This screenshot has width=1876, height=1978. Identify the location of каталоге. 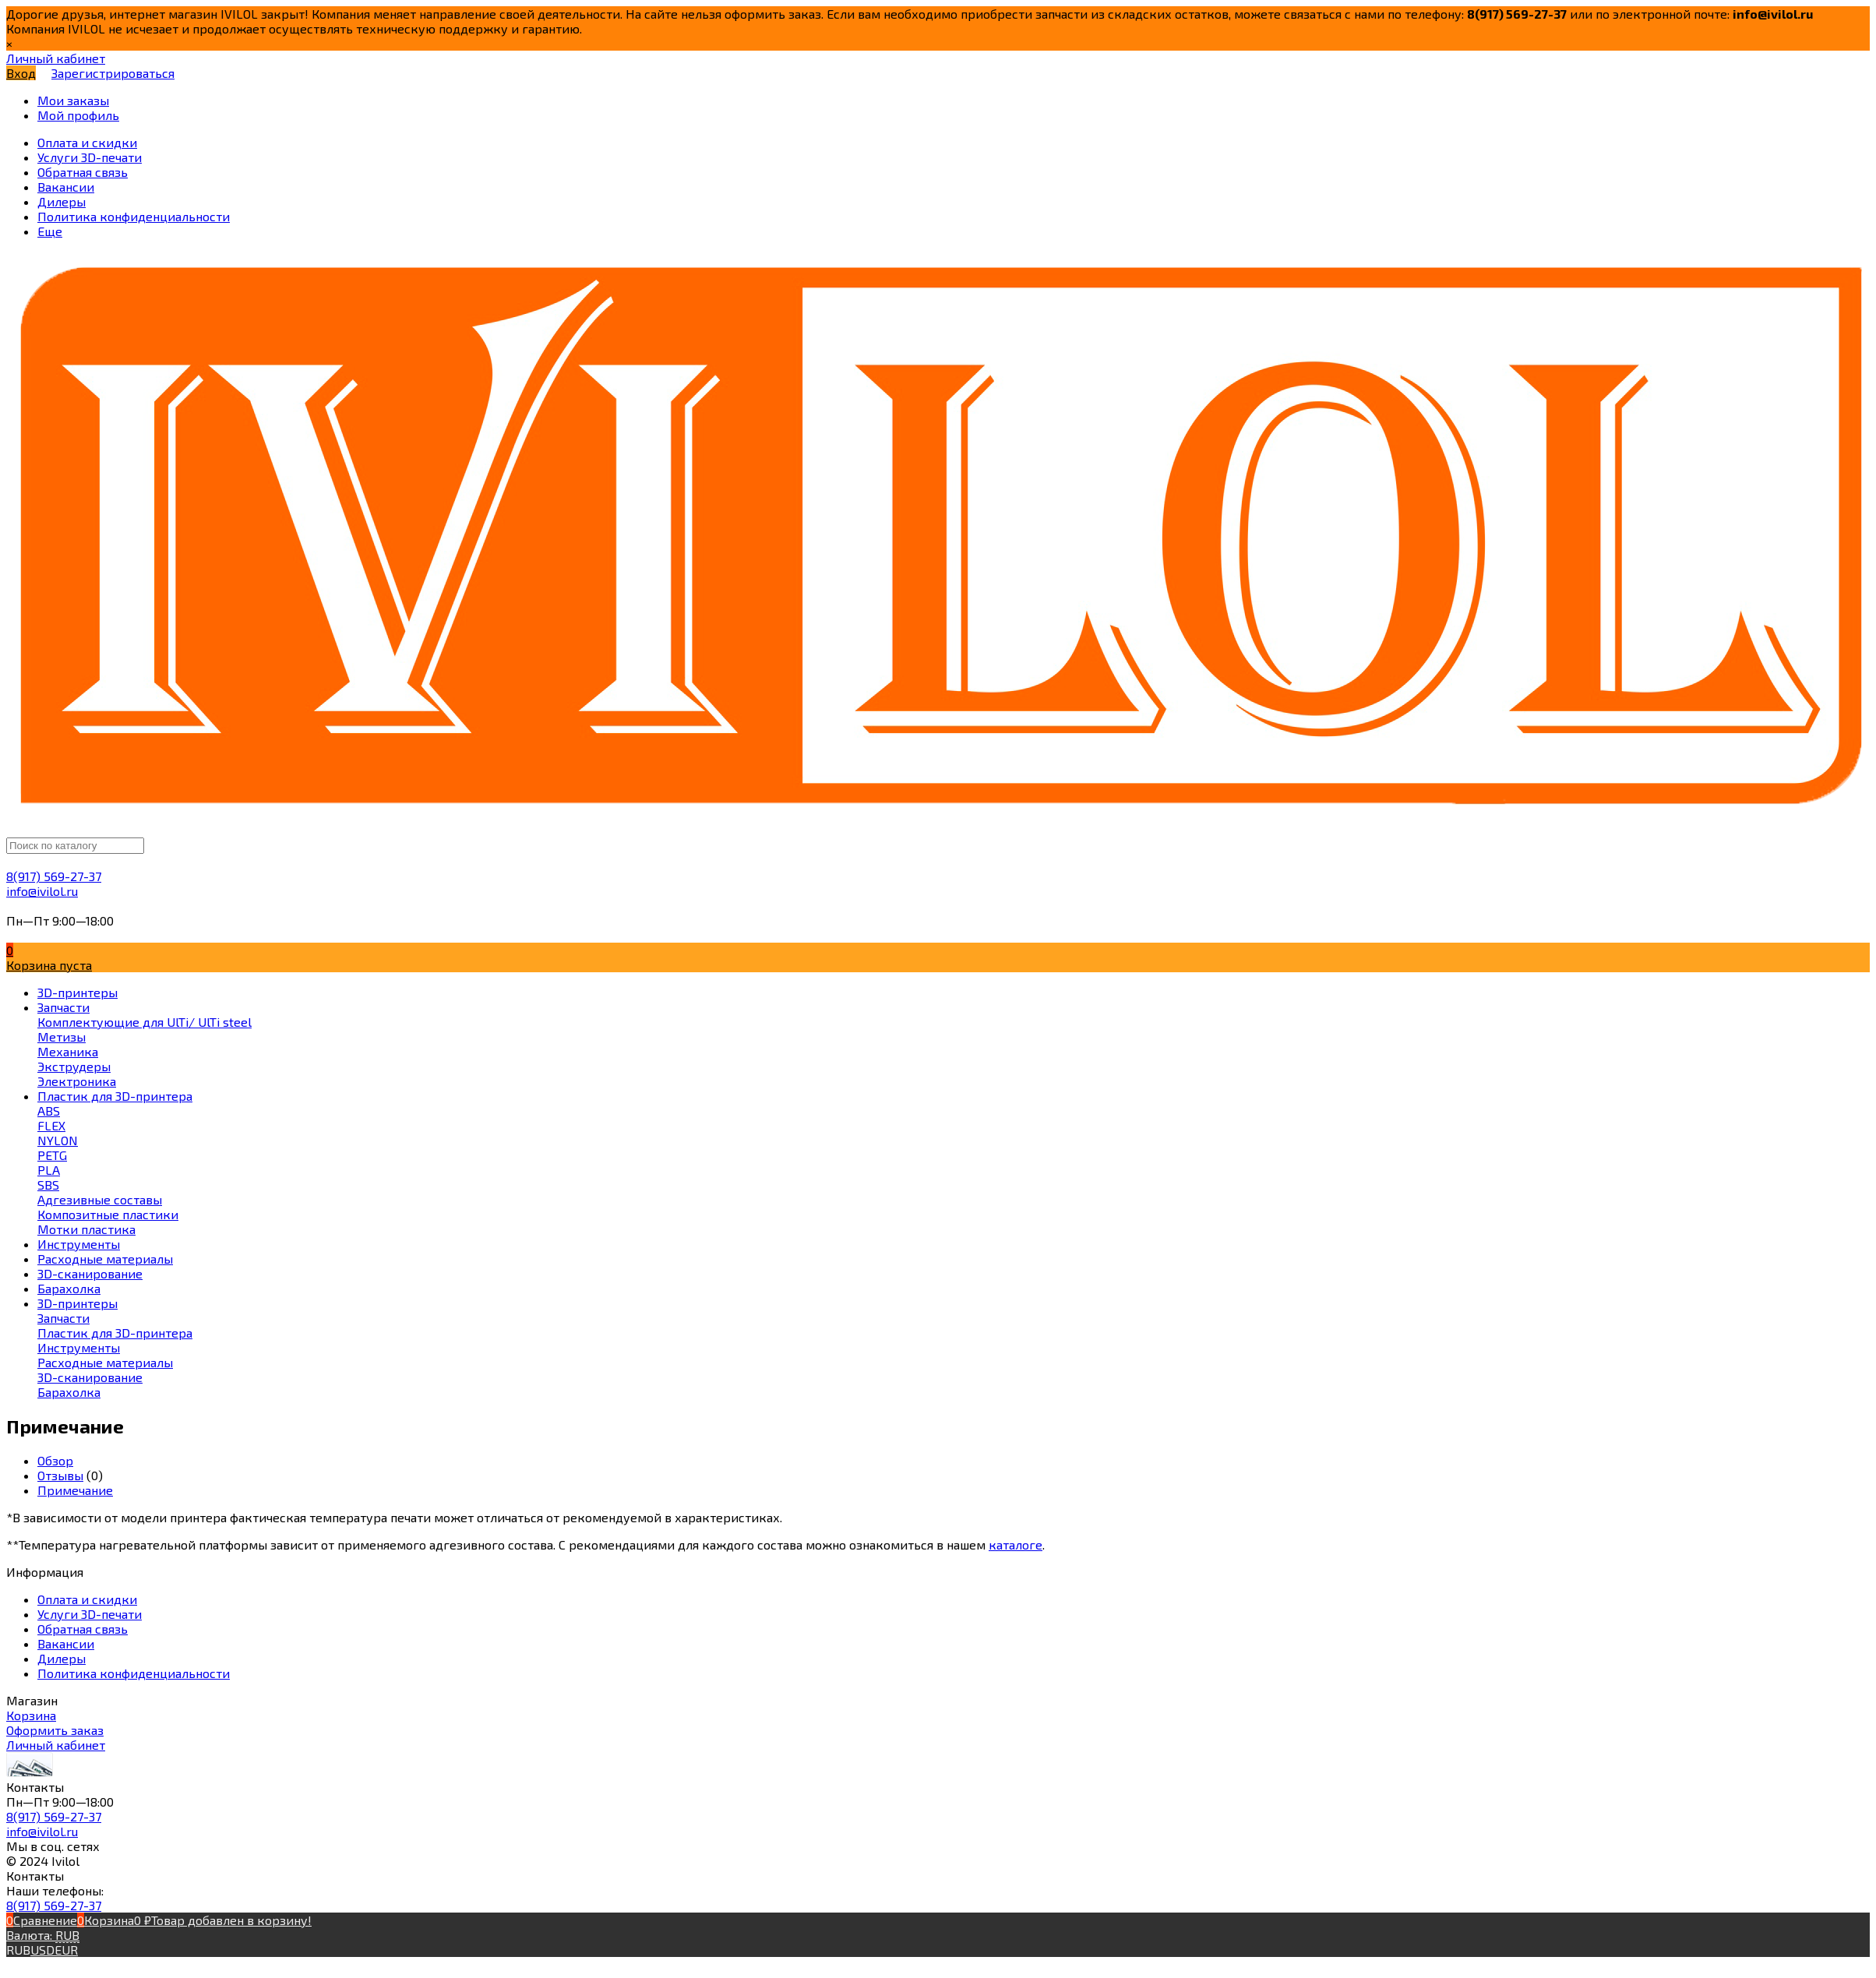
(1015, 1544).